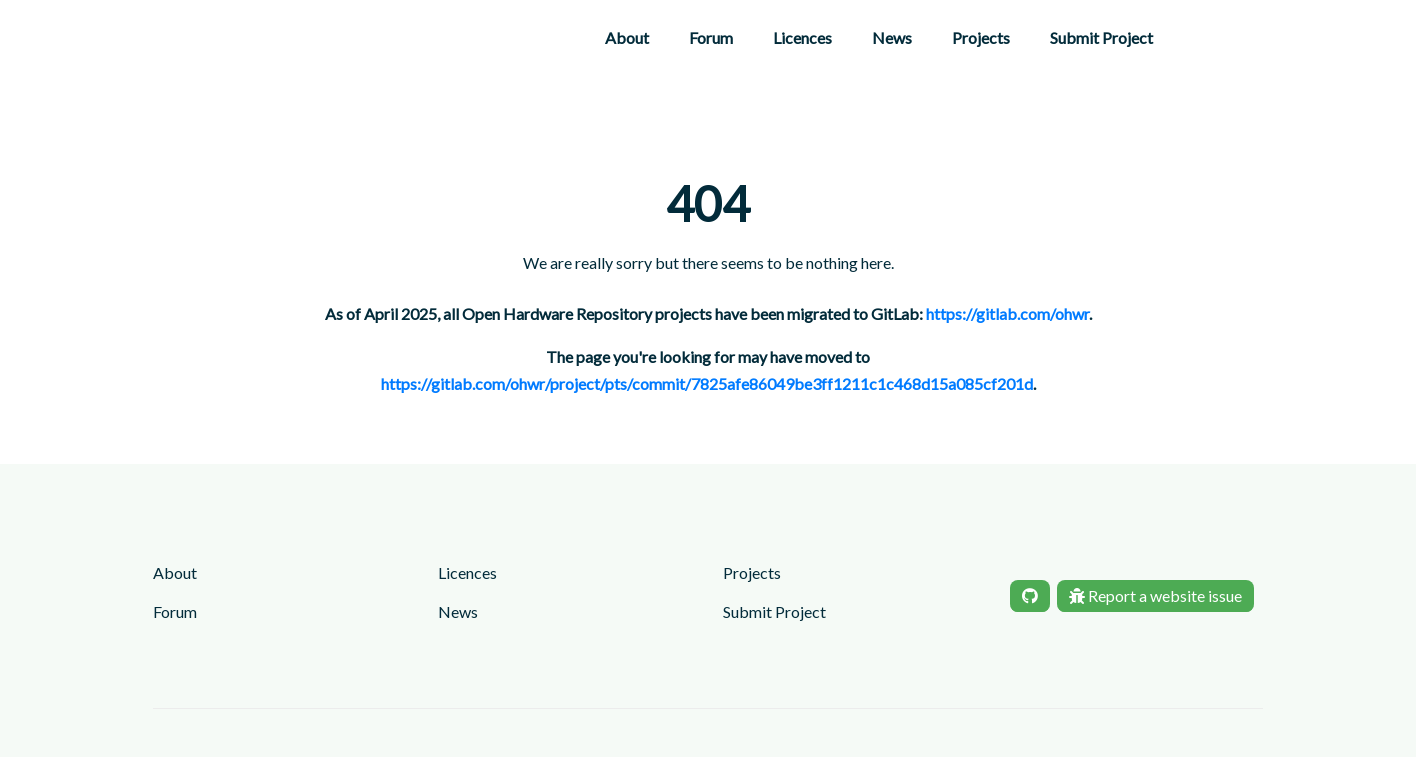 The image size is (1416, 757). What do you see at coordinates (1101, 37) in the screenshot?
I see `Submit Project` at bounding box center [1101, 37].